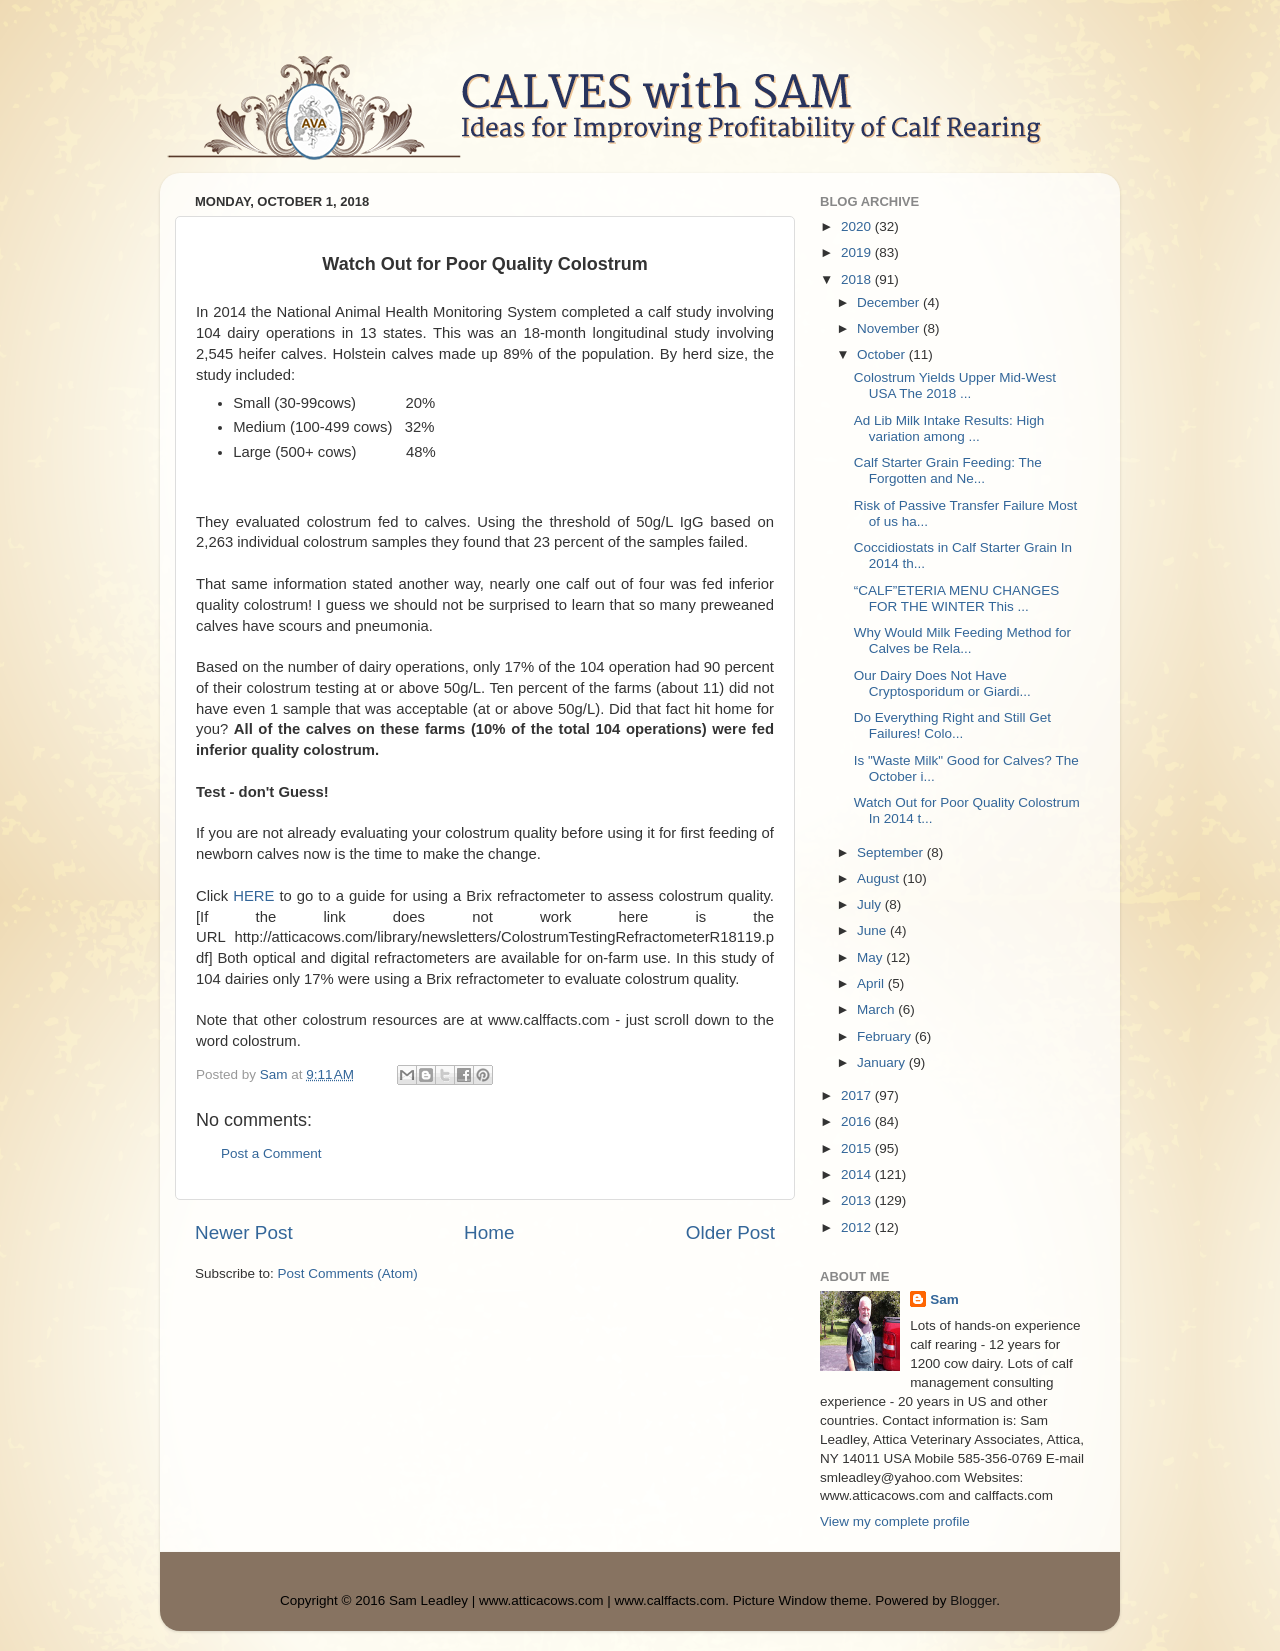 The height and width of the screenshot is (1651, 1280). What do you see at coordinates (957, 598) in the screenshot?
I see `“CALF”ETERIA MENU CHANGES FOR THE WINTER This ...` at bounding box center [957, 598].